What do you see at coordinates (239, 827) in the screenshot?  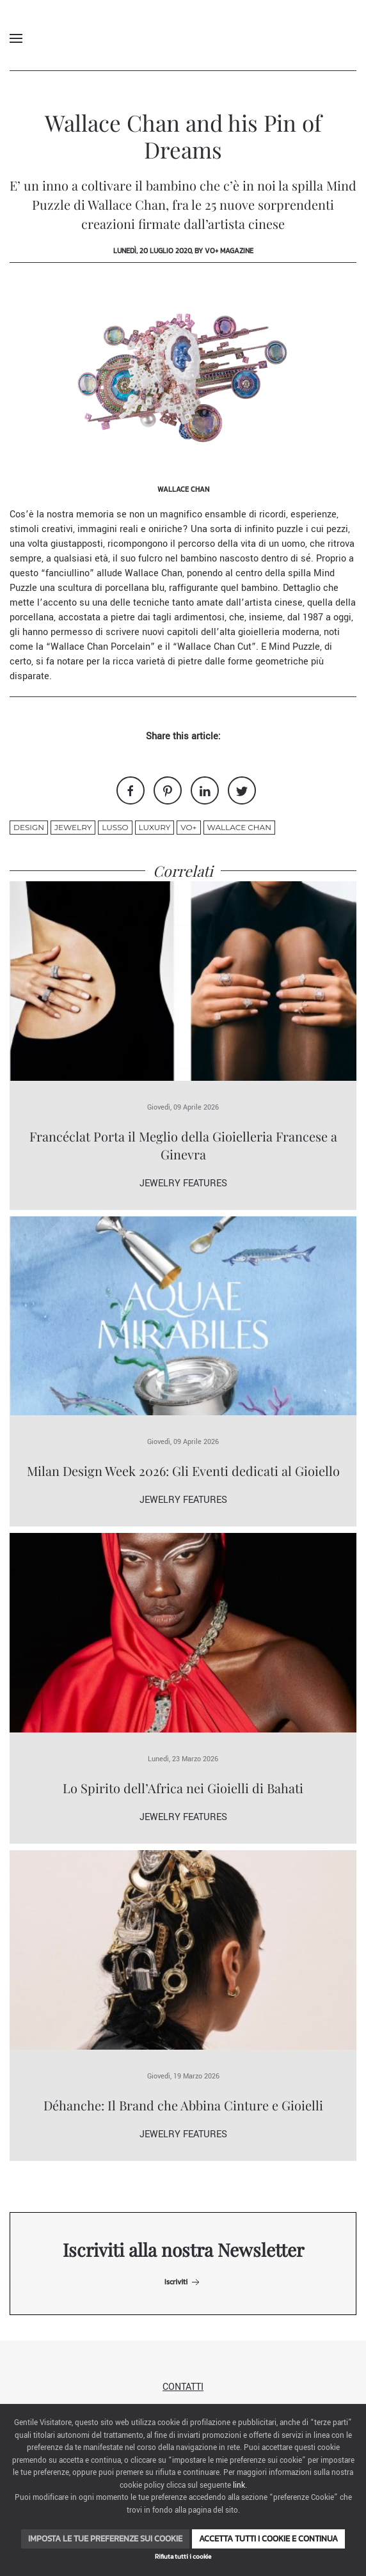 I see `Wallace Chan` at bounding box center [239, 827].